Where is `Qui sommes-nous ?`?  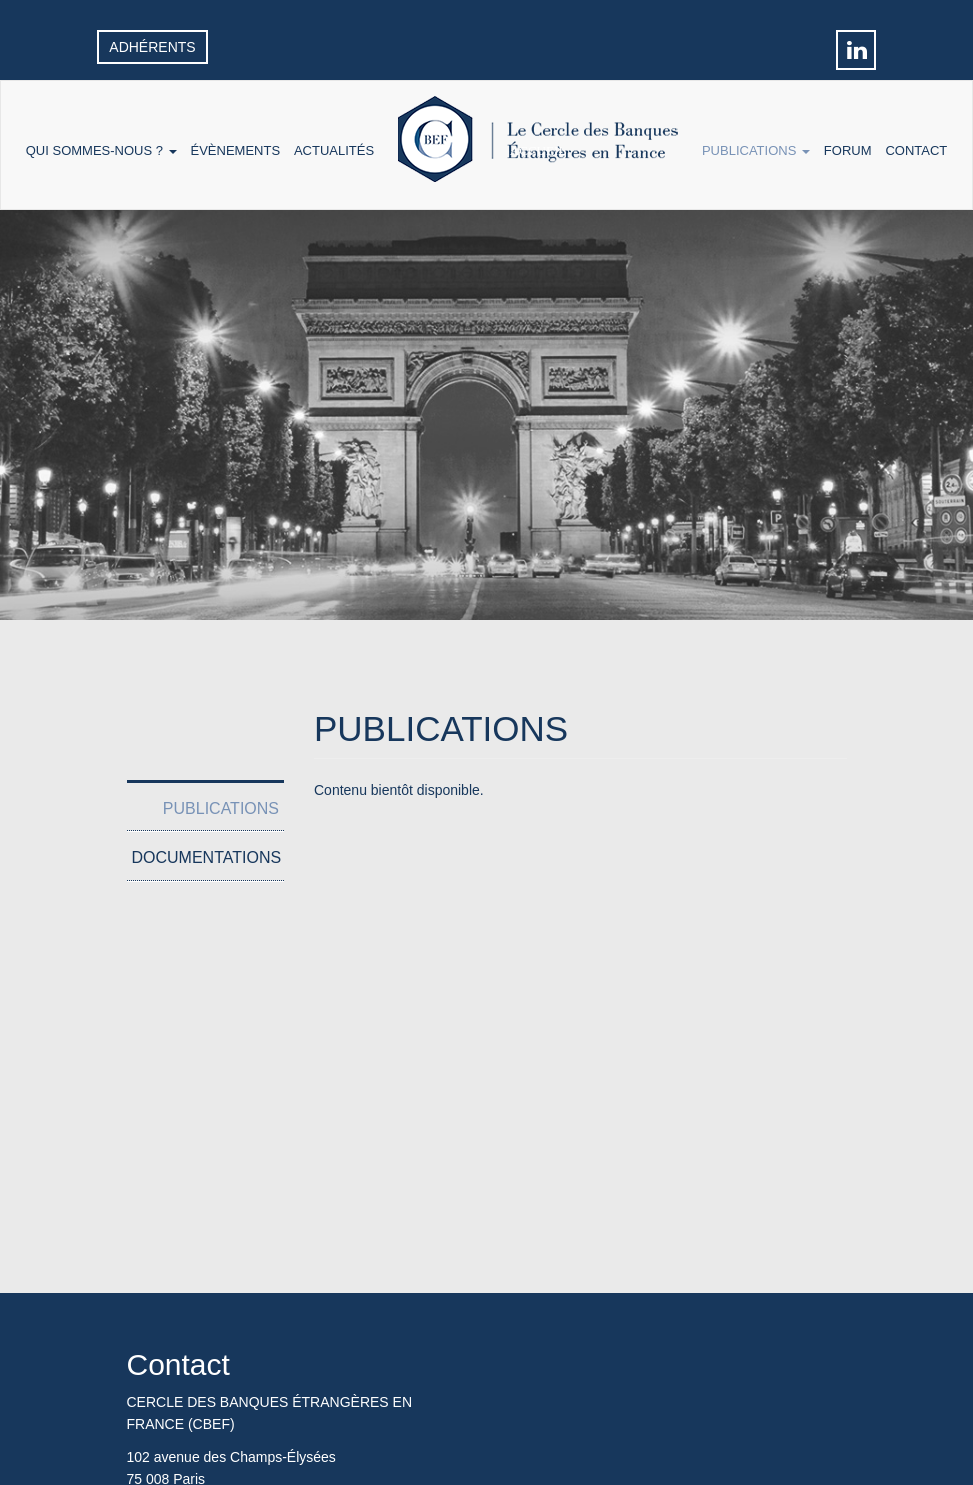 Qui sommes-nous ? is located at coordinates (101, 150).